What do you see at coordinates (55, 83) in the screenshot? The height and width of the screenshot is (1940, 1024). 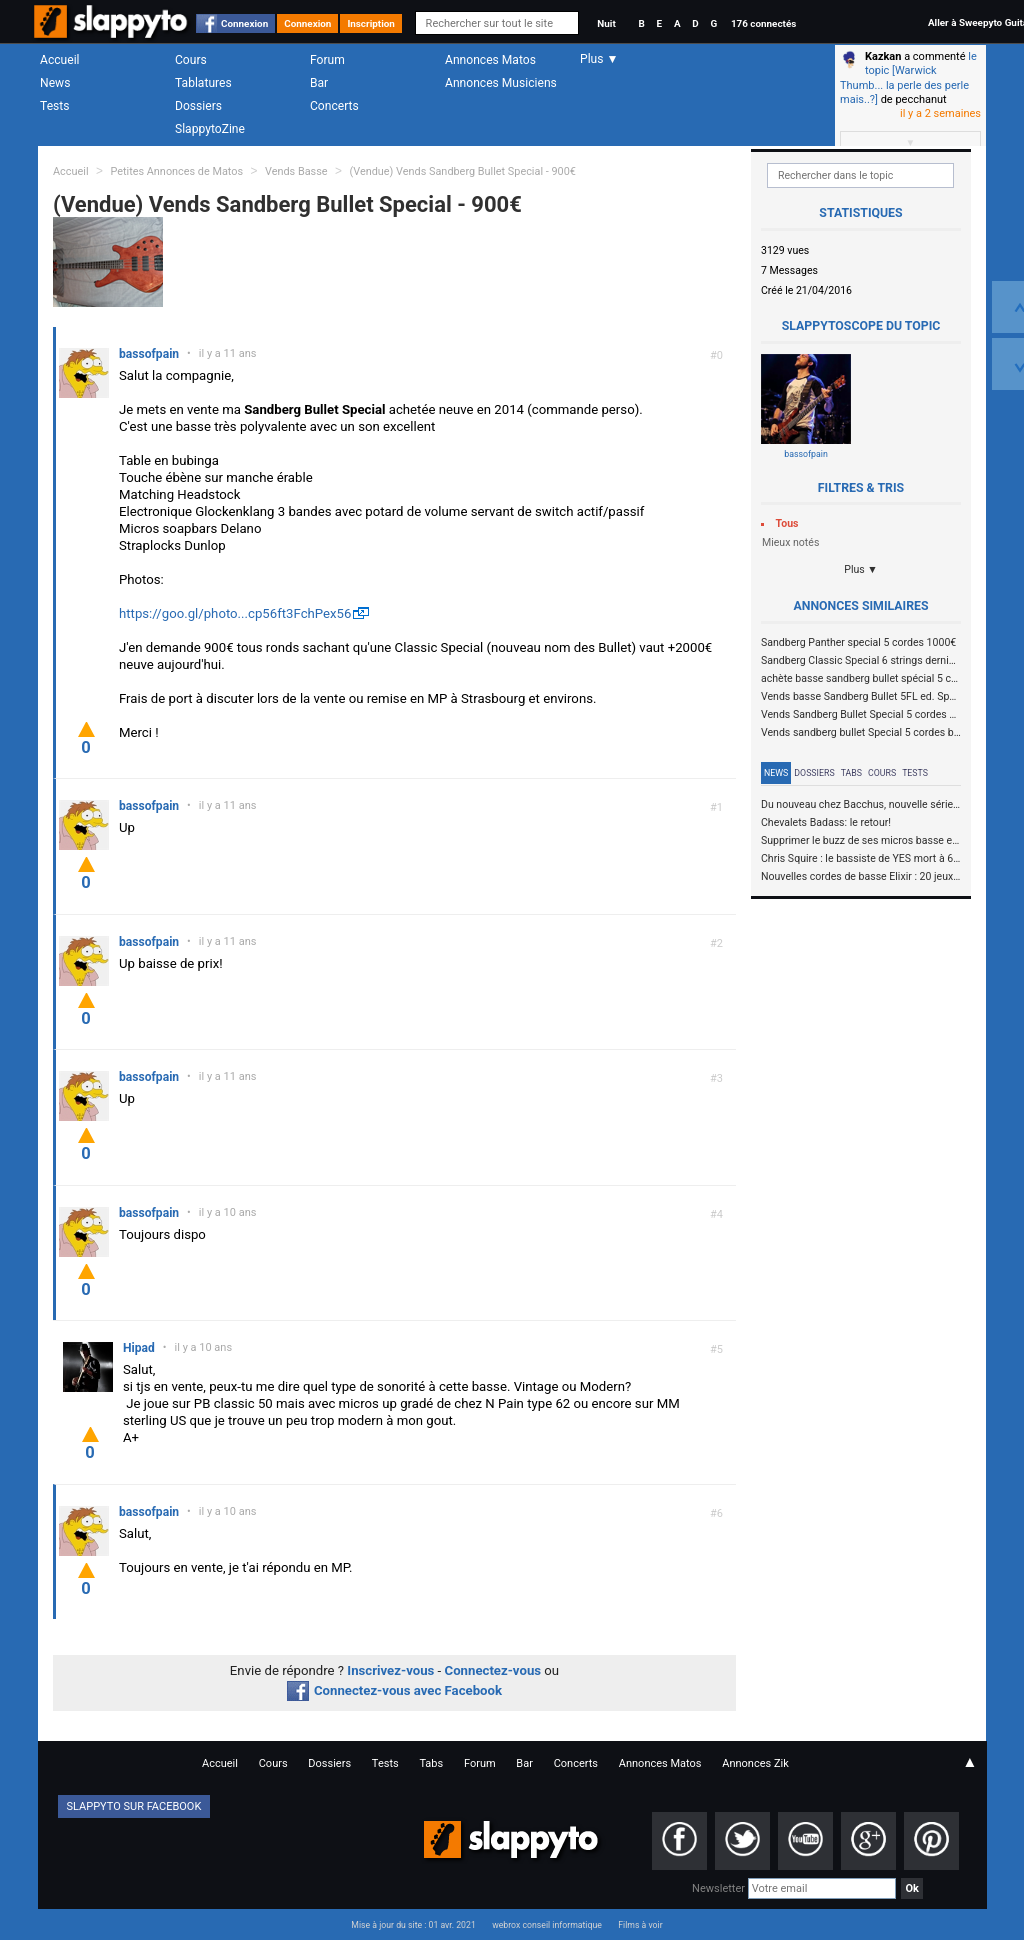 I see `News` at bounding box center [55, 83].